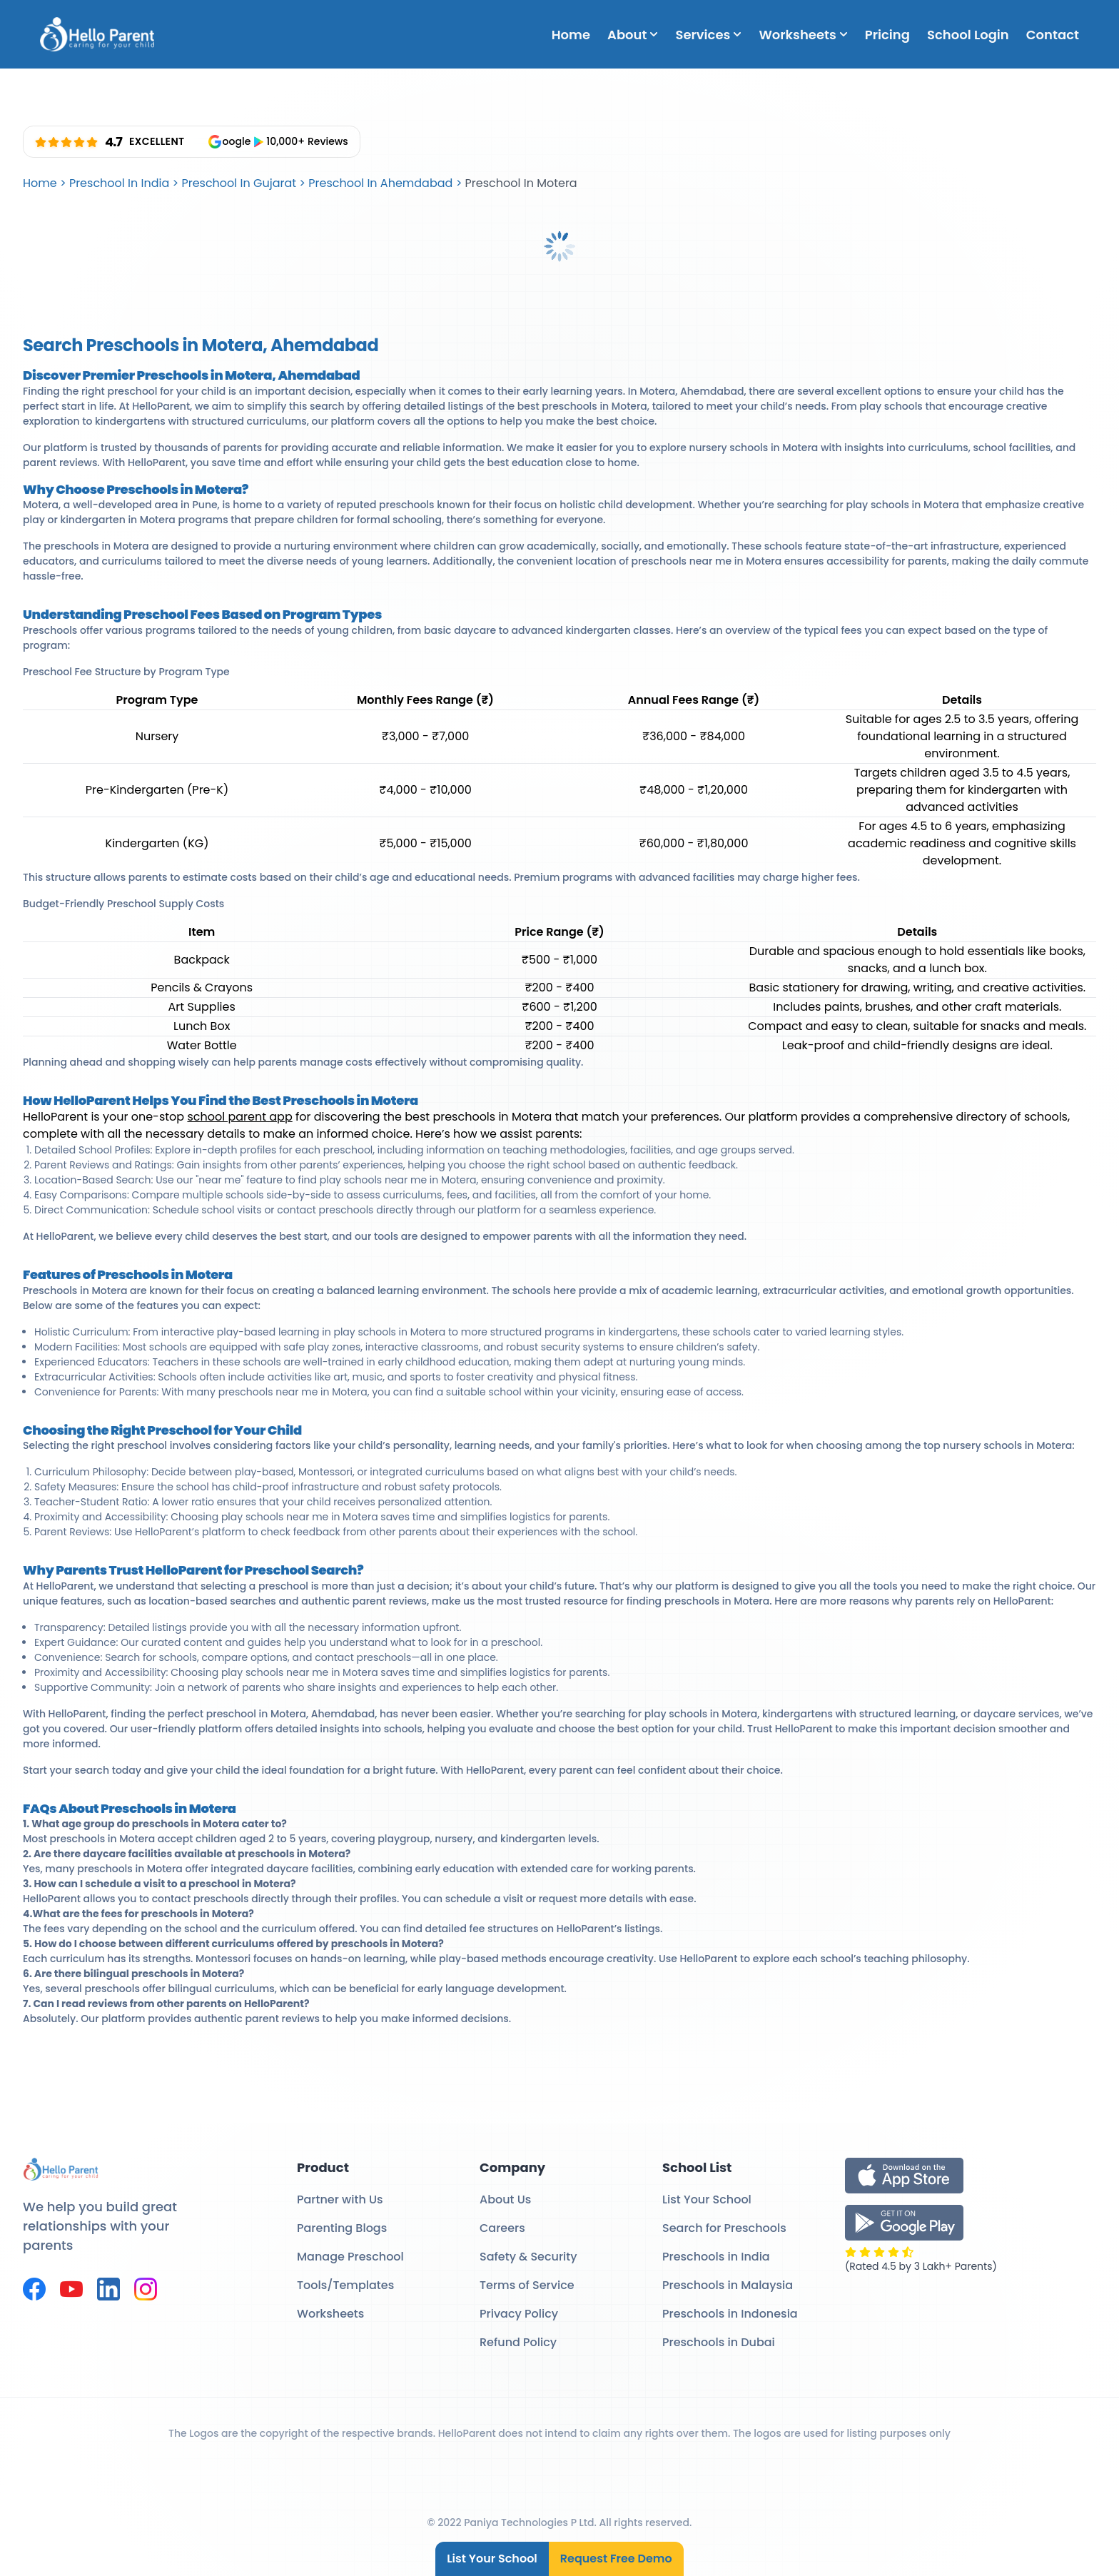  I want to click on school parent app, so click(239, 1116).